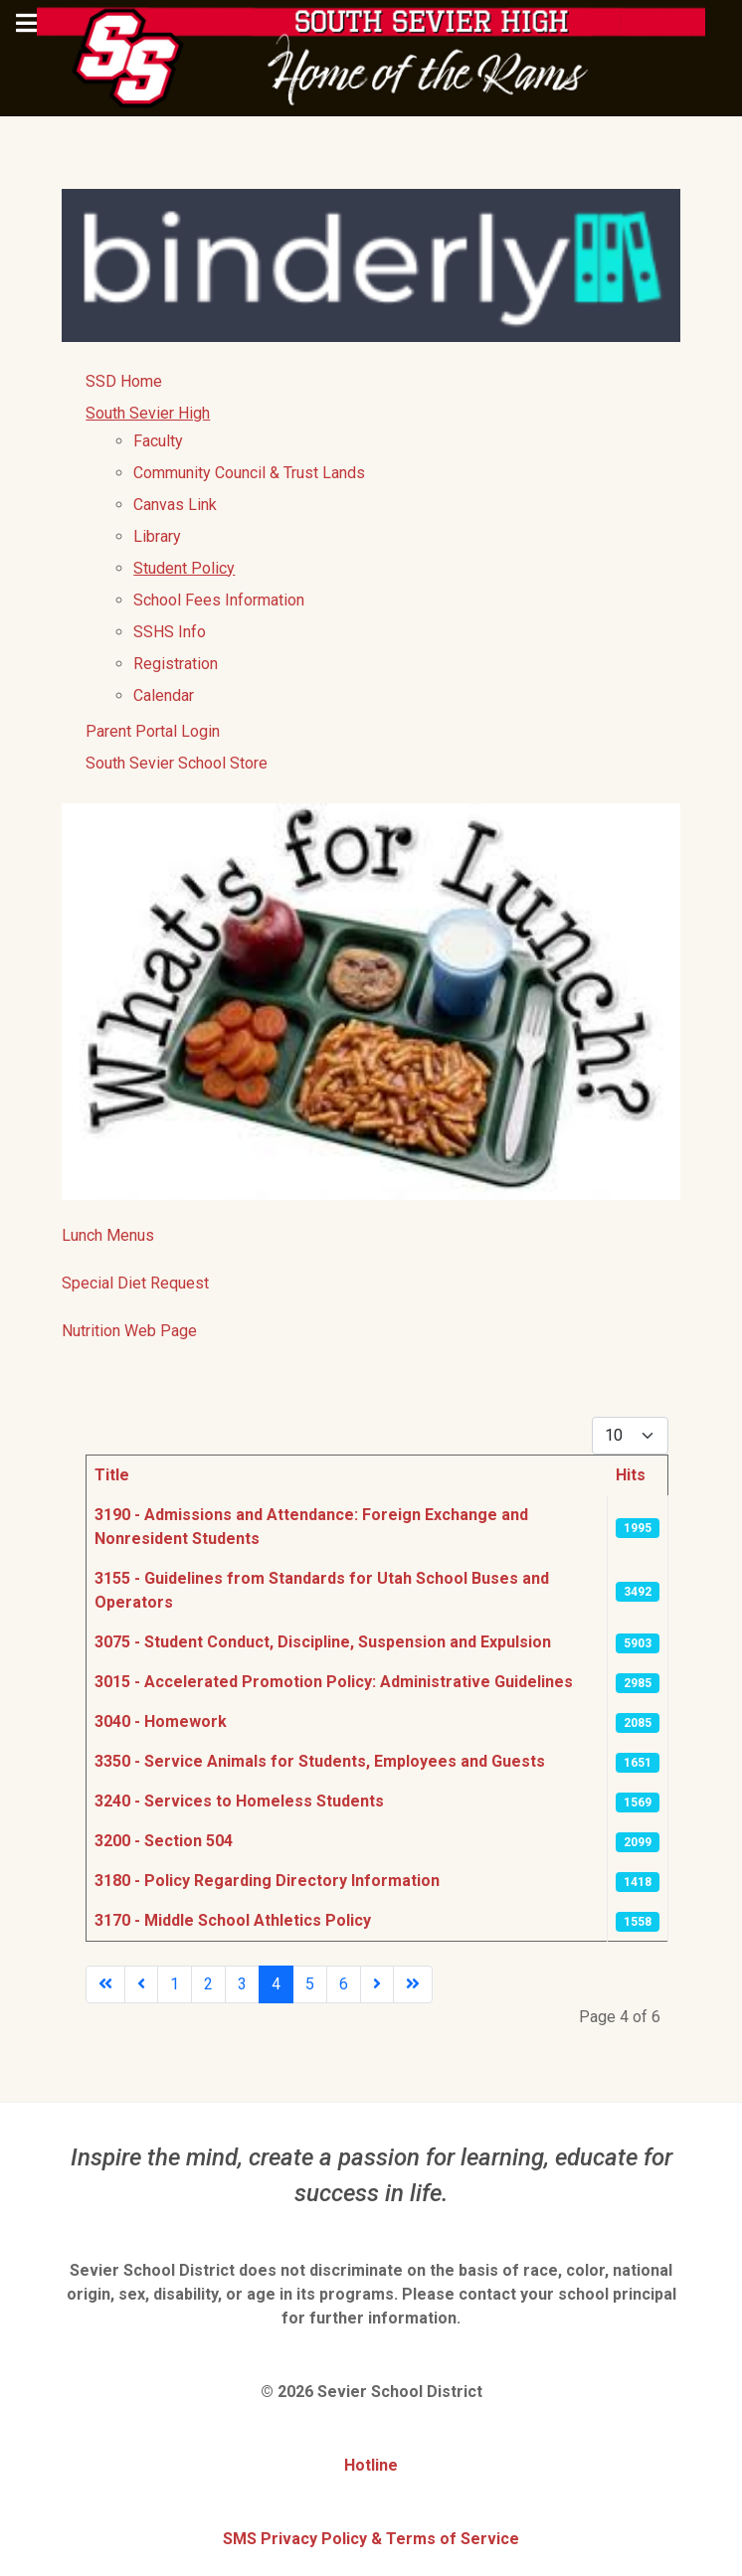 The height and width of the screenshot is (2576, 742). I want to click on [Go to last page], so click(413, 1984).